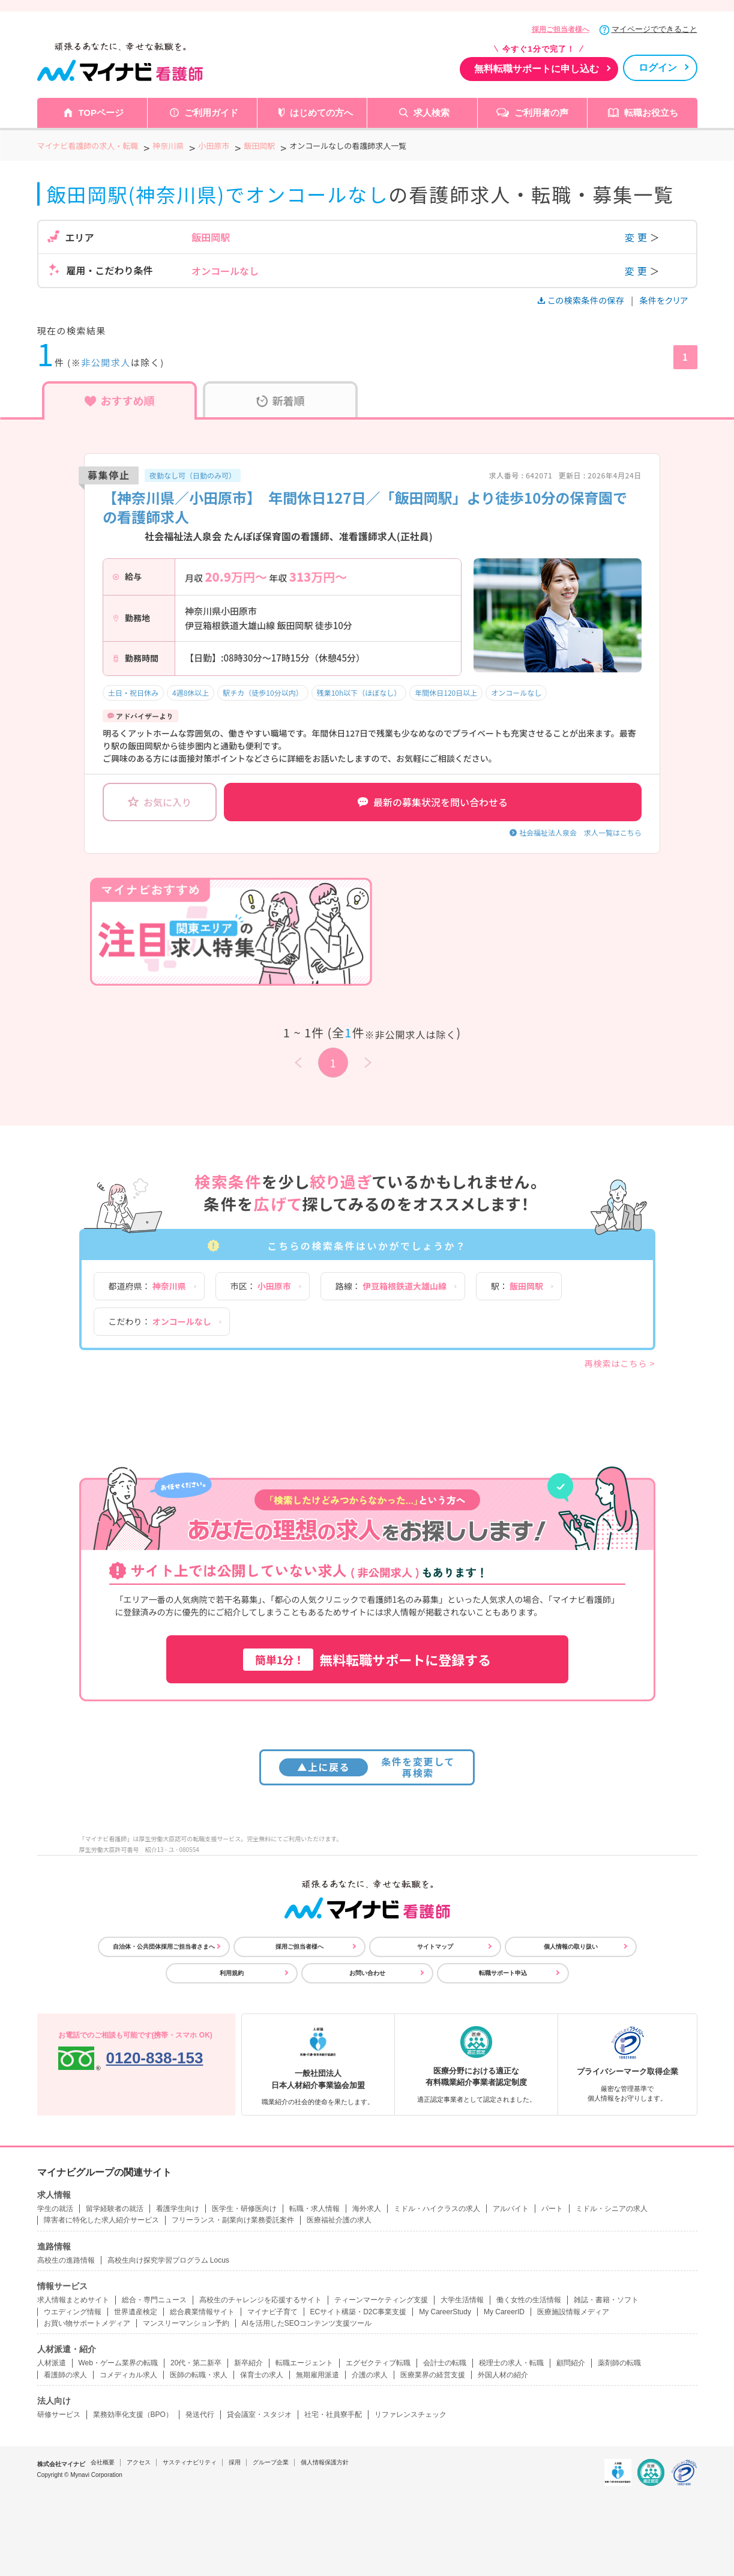 The width and height of the screenshot is (734, 2576). Describe the element at coordinates (580, 832) in the screenshot. I see `社会福祉法人泉会 求人一覧はこちら` at that location.